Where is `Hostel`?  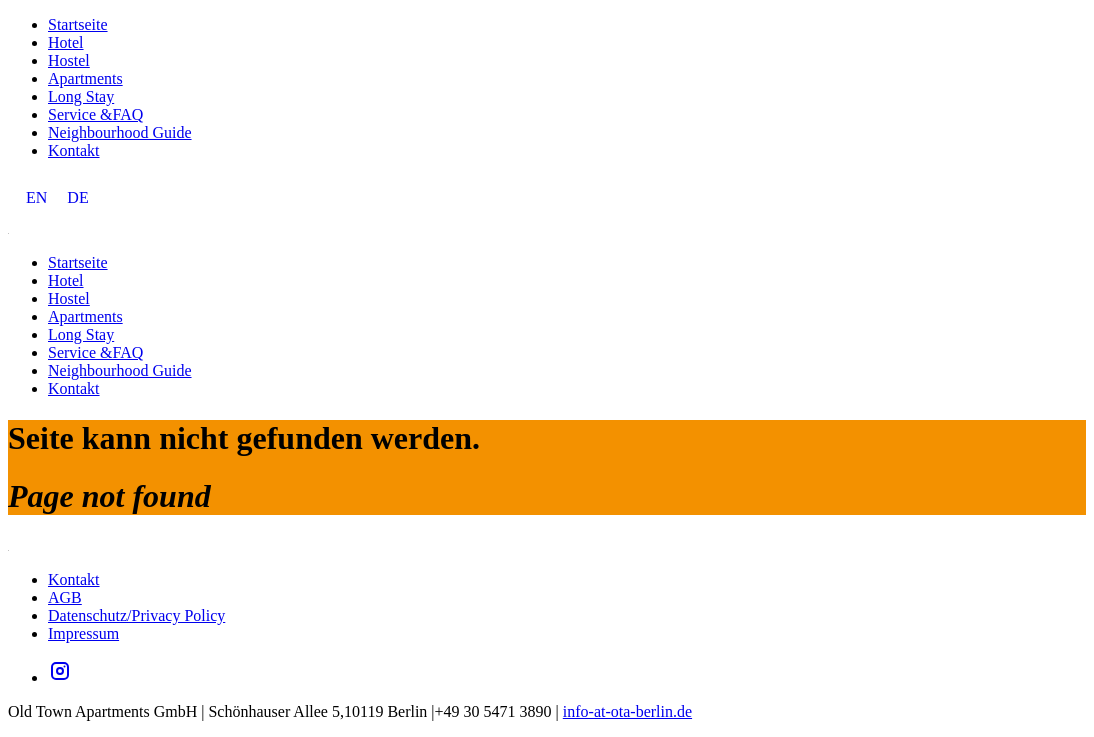
Hostel is located at coordinates (69, 60).